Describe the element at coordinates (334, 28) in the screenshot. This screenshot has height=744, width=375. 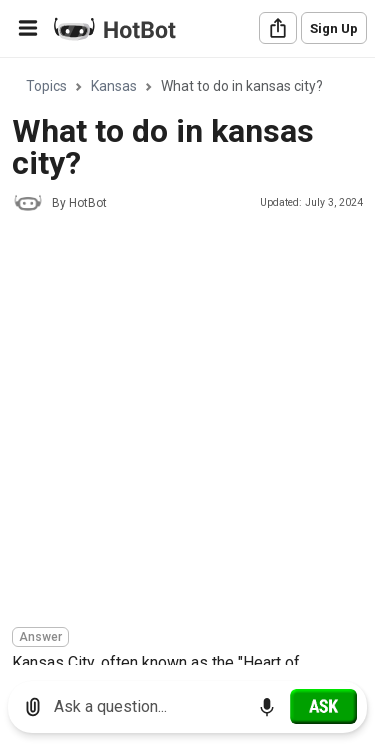
I see `Sign Up` at that location.